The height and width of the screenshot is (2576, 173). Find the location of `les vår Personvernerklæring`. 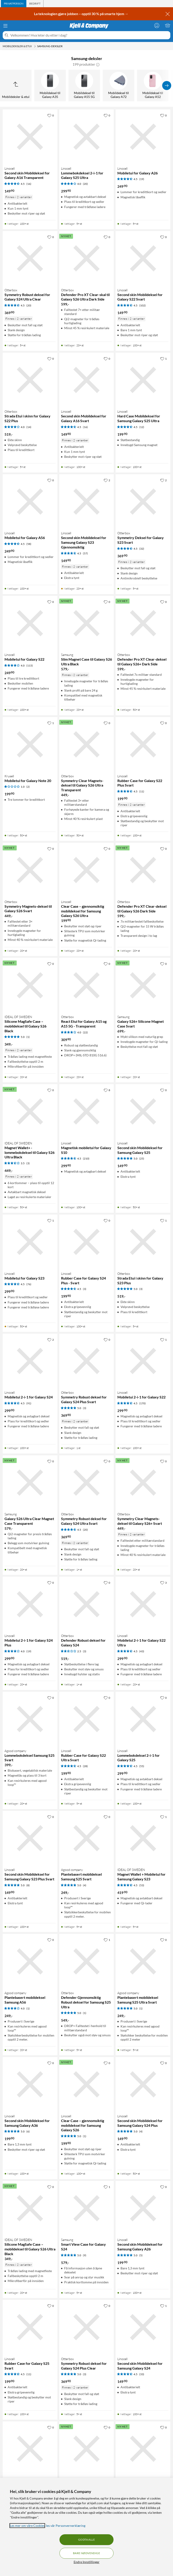

les vår Personvernerklæring is located at coordinates (65, 2525).